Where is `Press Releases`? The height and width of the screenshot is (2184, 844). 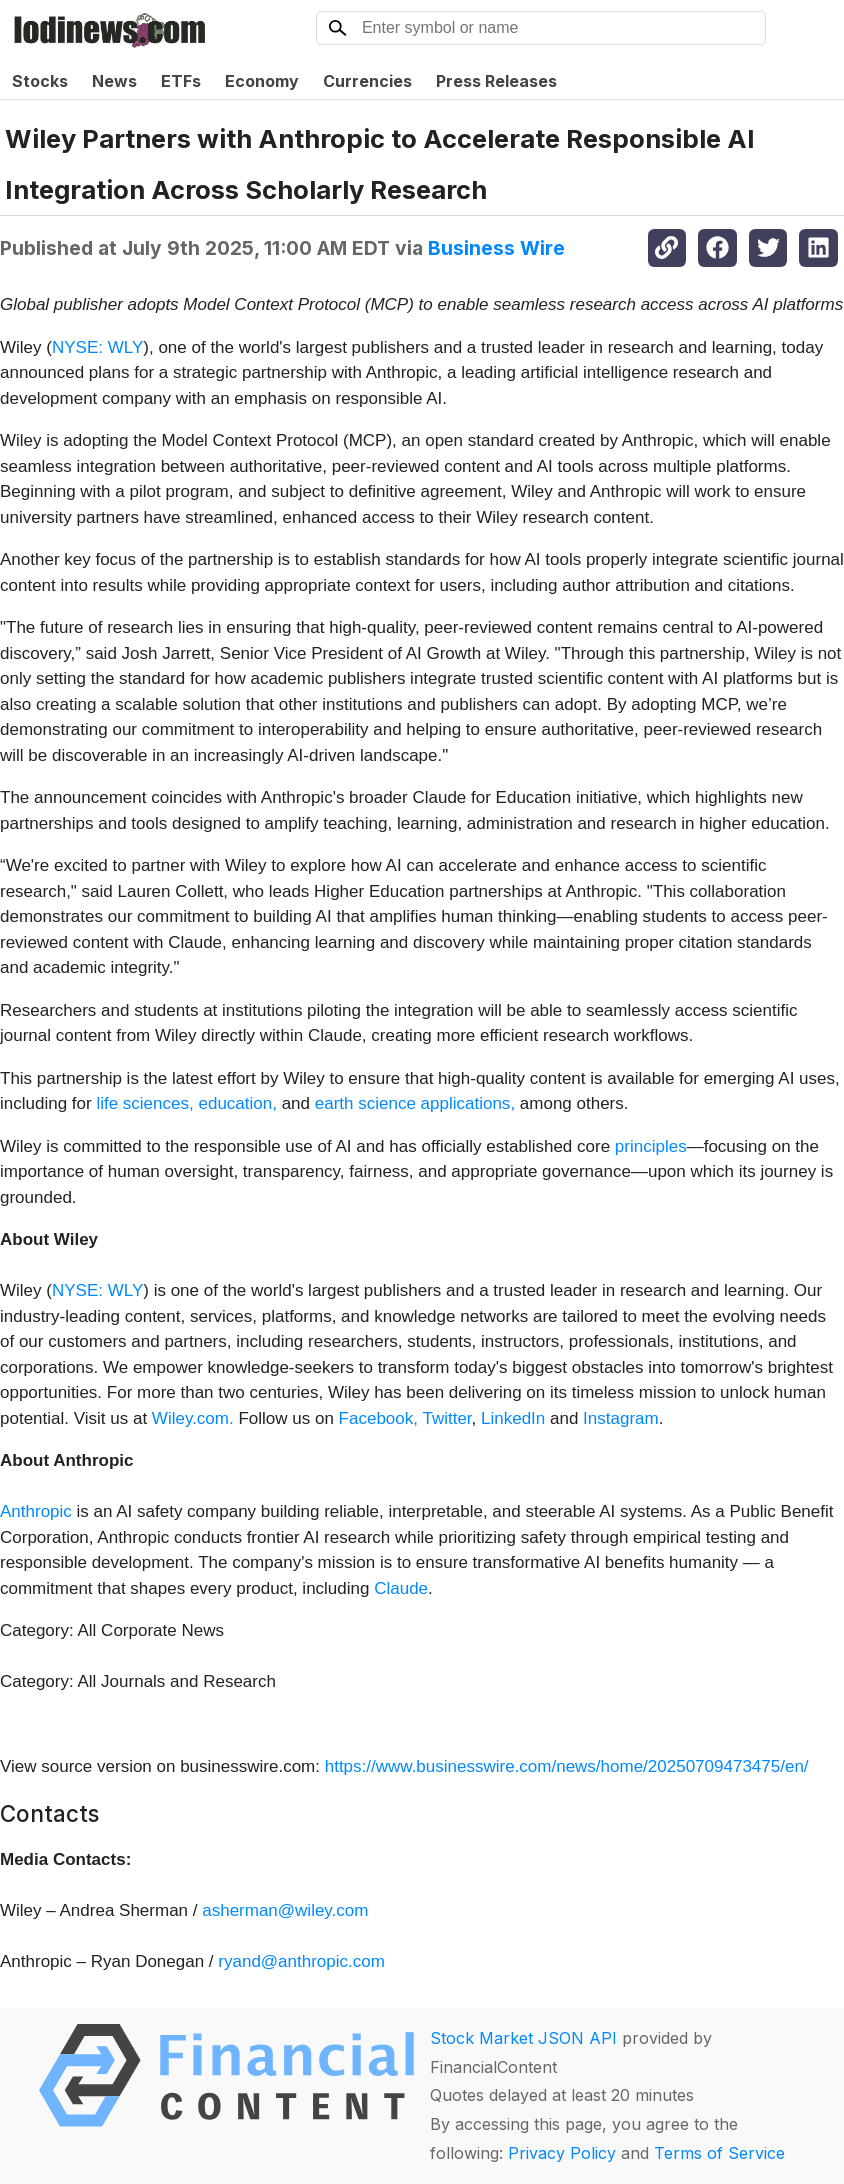
Press Releases is located at coordinates (496, 81).